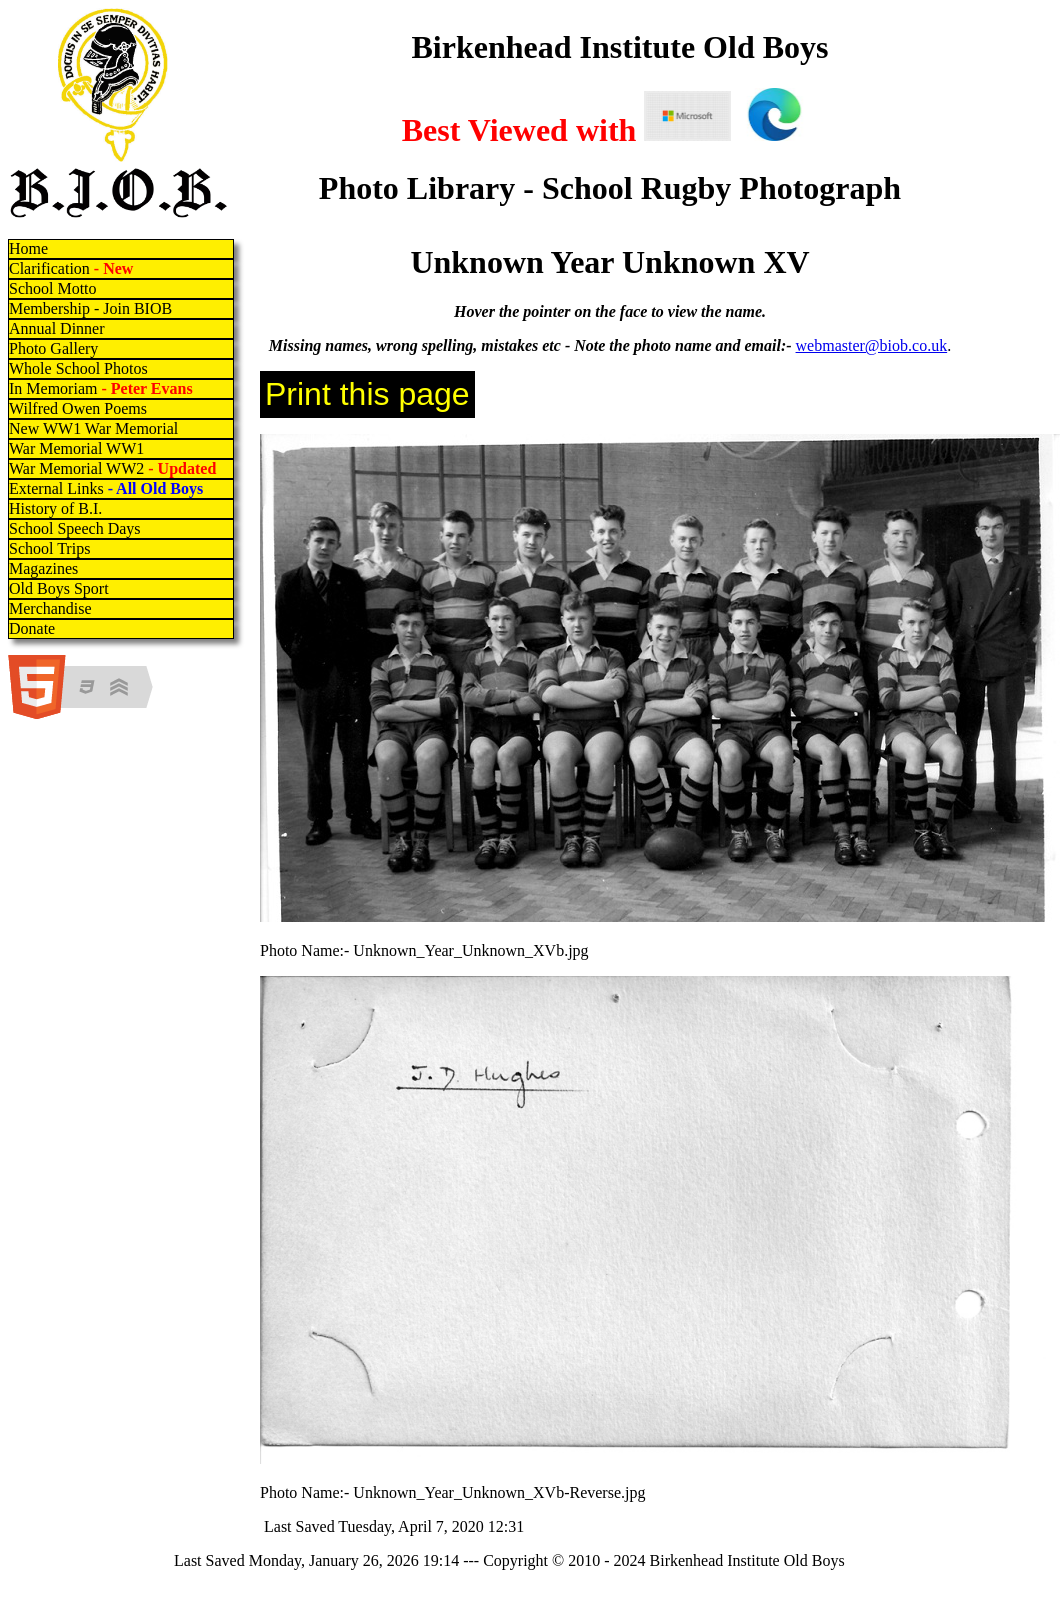 This screenshot has height=1602, width=1060. Describe the element at coordinates (75, 528) in the screenshot. I see `School Speech Days` at that location.